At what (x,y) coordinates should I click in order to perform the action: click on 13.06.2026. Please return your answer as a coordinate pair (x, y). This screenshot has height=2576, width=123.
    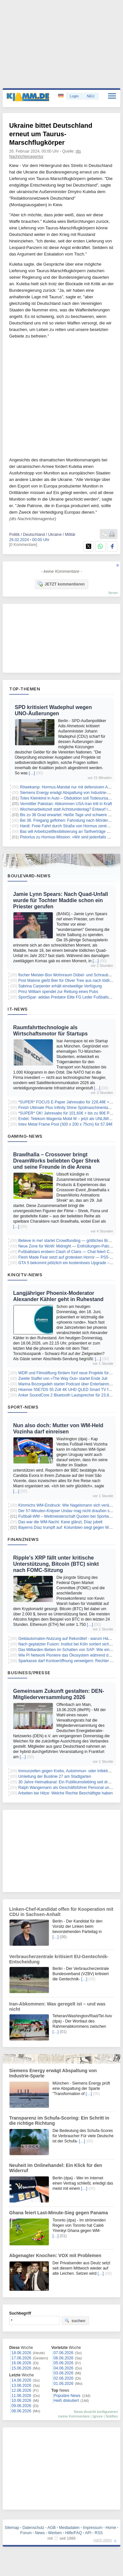
    Looking at the image, I should click on (21, 2385).